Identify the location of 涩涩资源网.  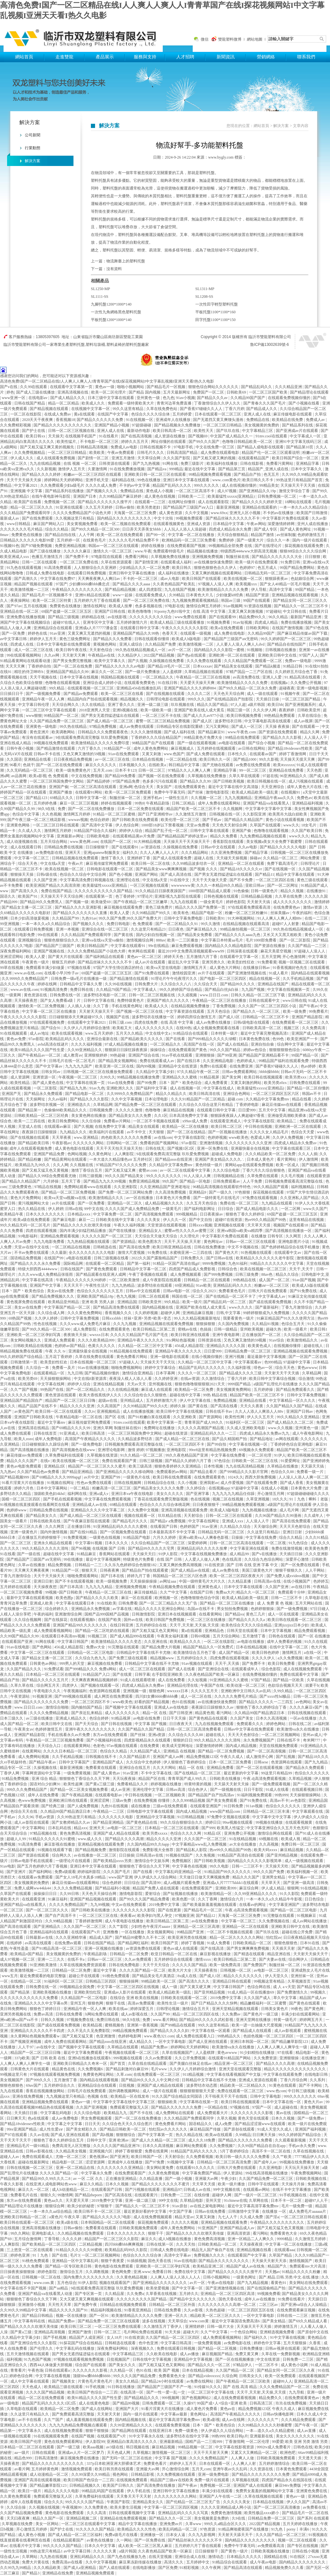
(95, 2162).